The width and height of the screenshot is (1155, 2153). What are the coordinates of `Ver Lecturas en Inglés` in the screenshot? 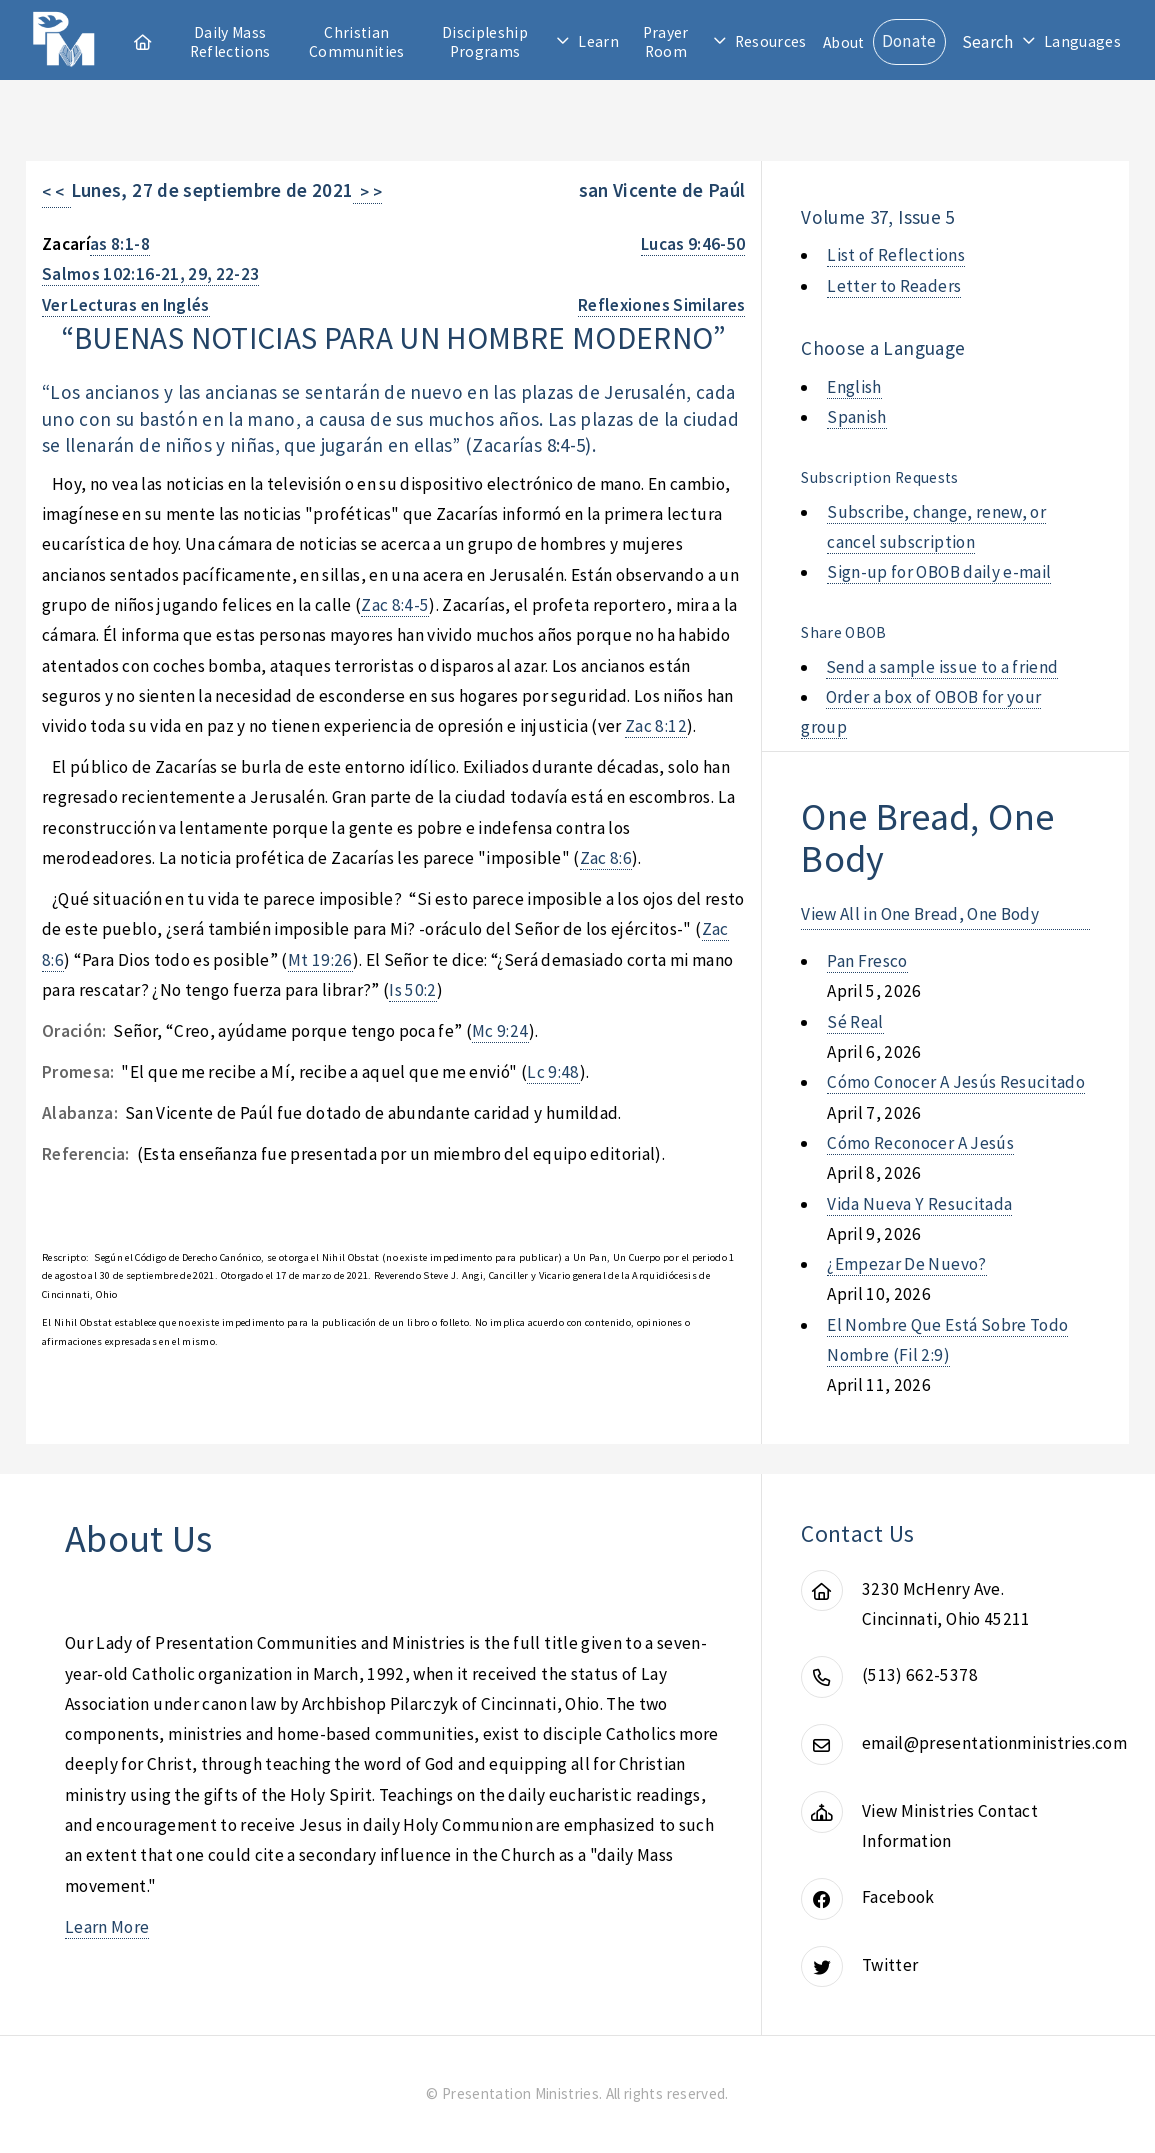 It's located at (126, 305).